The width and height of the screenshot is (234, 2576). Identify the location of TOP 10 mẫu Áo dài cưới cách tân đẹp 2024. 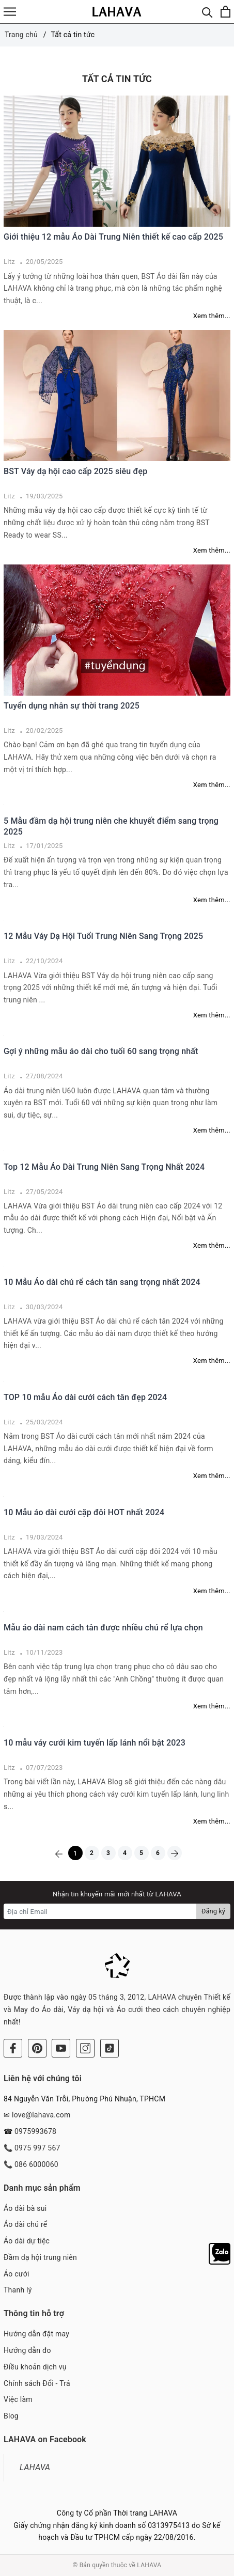
(85, 1397).